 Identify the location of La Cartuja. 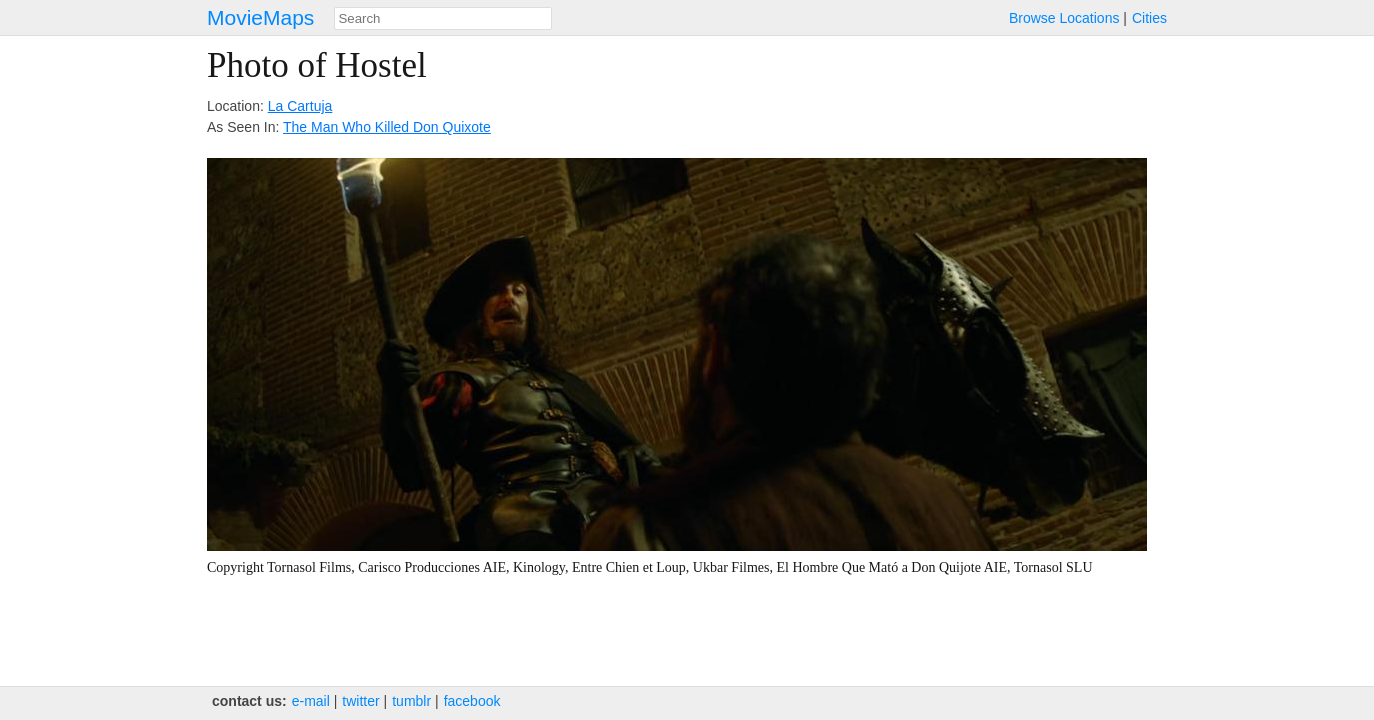
(300, 106).